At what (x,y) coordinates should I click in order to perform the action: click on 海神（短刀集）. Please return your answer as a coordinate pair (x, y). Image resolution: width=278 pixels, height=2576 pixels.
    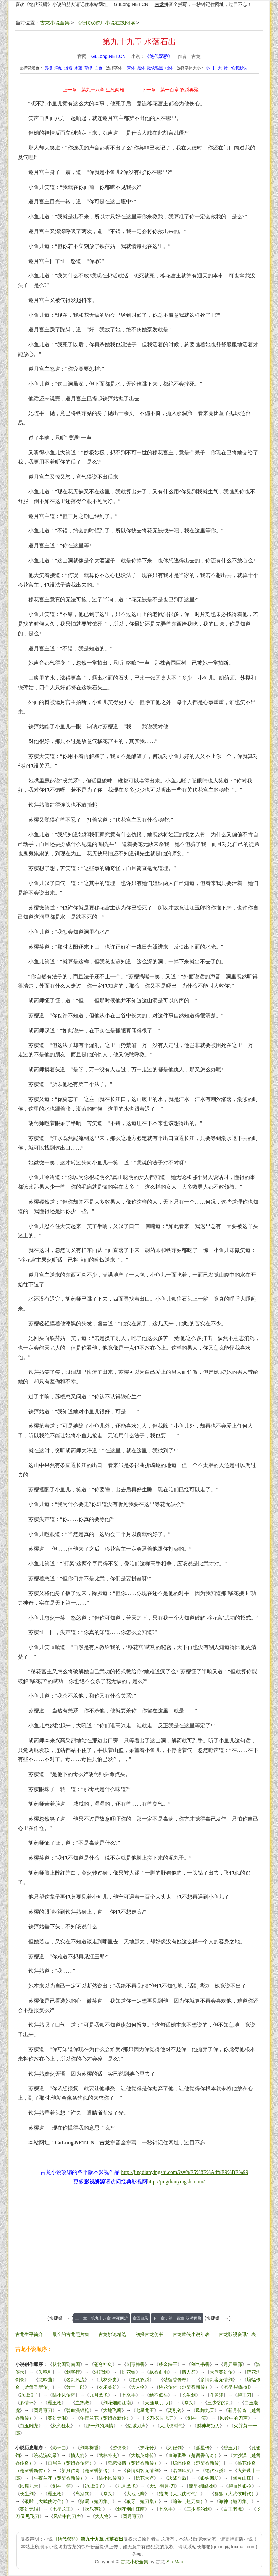
    Looking at the image, I should click on (235, 2501).